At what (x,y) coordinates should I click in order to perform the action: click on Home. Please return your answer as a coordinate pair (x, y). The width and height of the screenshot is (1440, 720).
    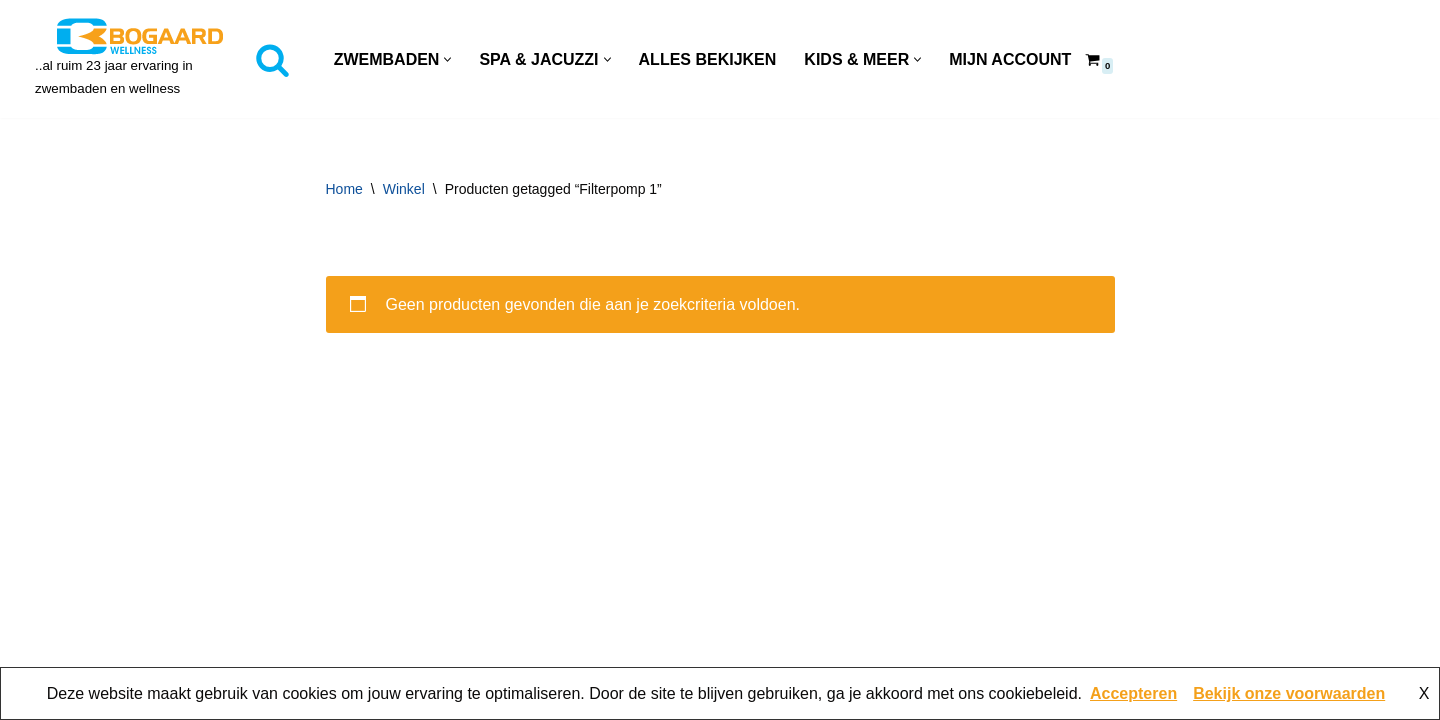
    Looking at the image, I should click on (344, 189).